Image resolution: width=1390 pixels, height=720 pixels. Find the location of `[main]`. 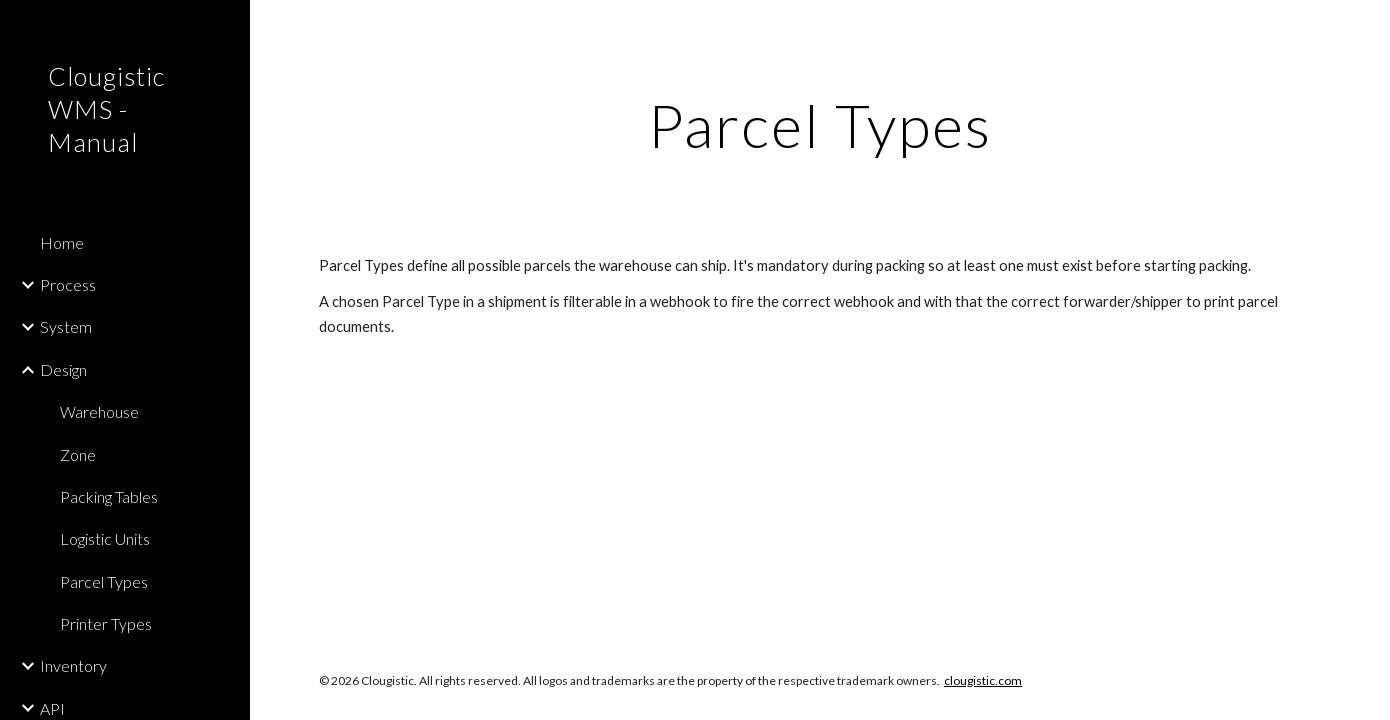

[main] is located at coordinates (820, 125).